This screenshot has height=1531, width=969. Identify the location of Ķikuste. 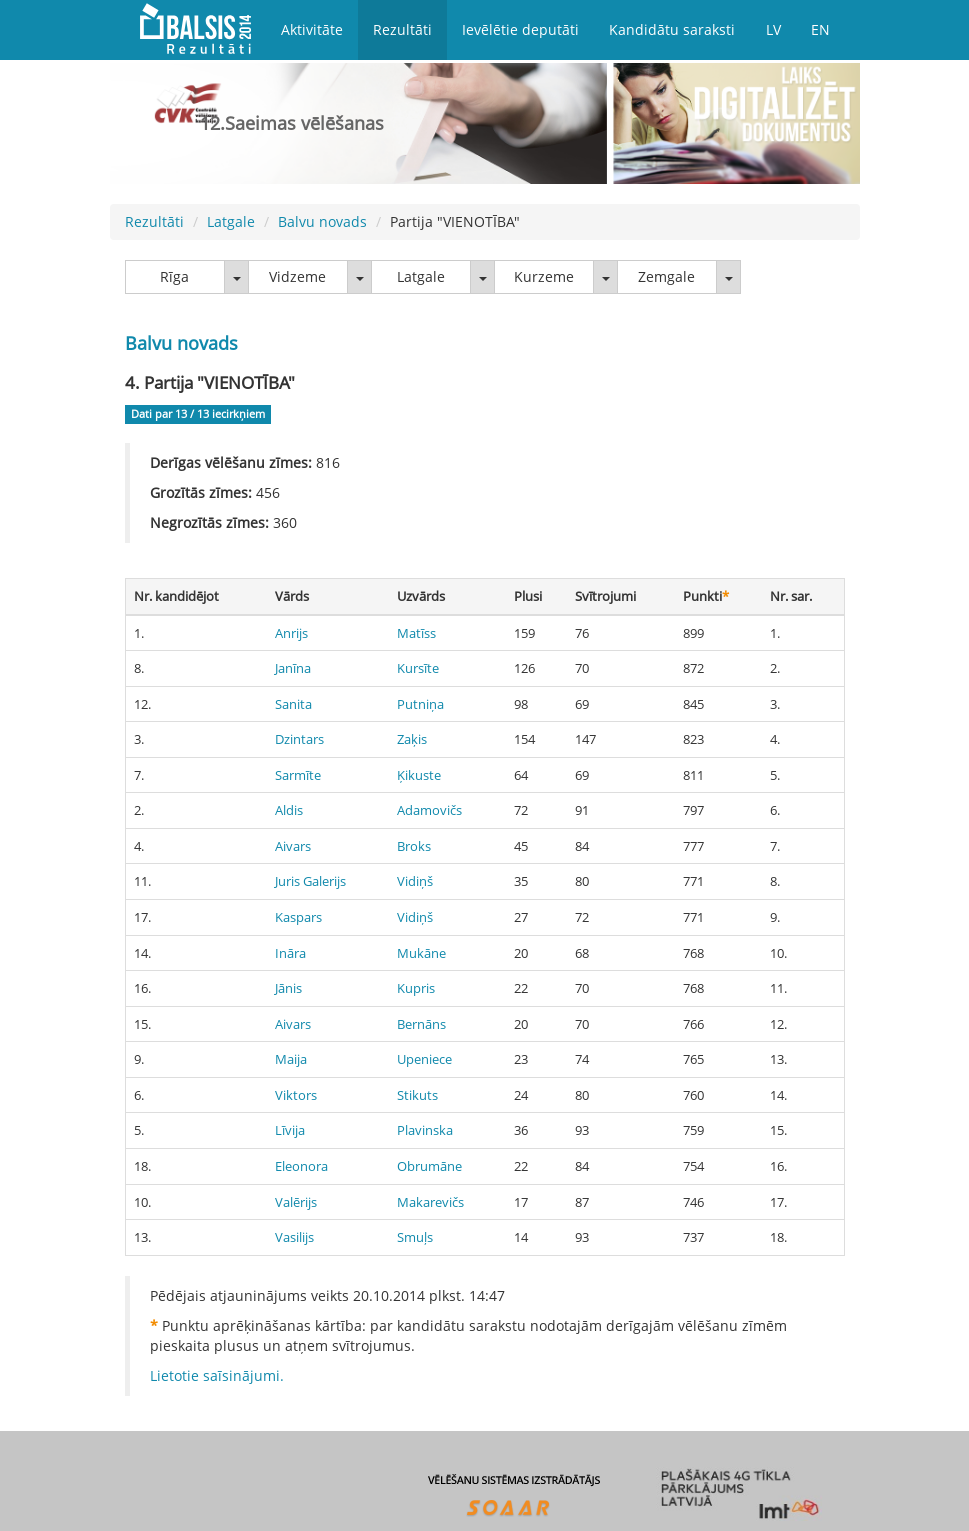
(419, 775).